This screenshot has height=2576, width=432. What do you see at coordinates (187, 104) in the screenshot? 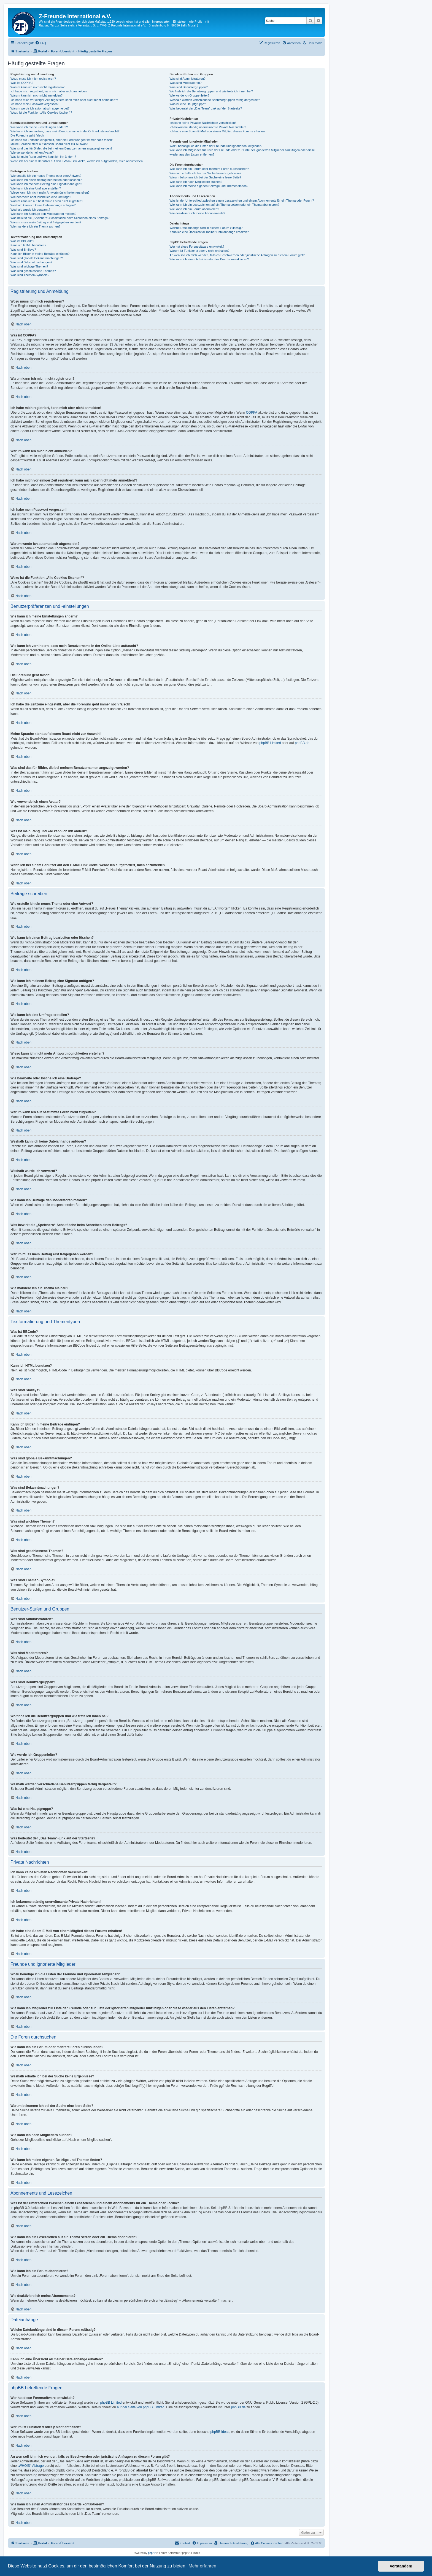
I see `Was ist eine Hauptgruppe?` at bounding box center [187, 104].